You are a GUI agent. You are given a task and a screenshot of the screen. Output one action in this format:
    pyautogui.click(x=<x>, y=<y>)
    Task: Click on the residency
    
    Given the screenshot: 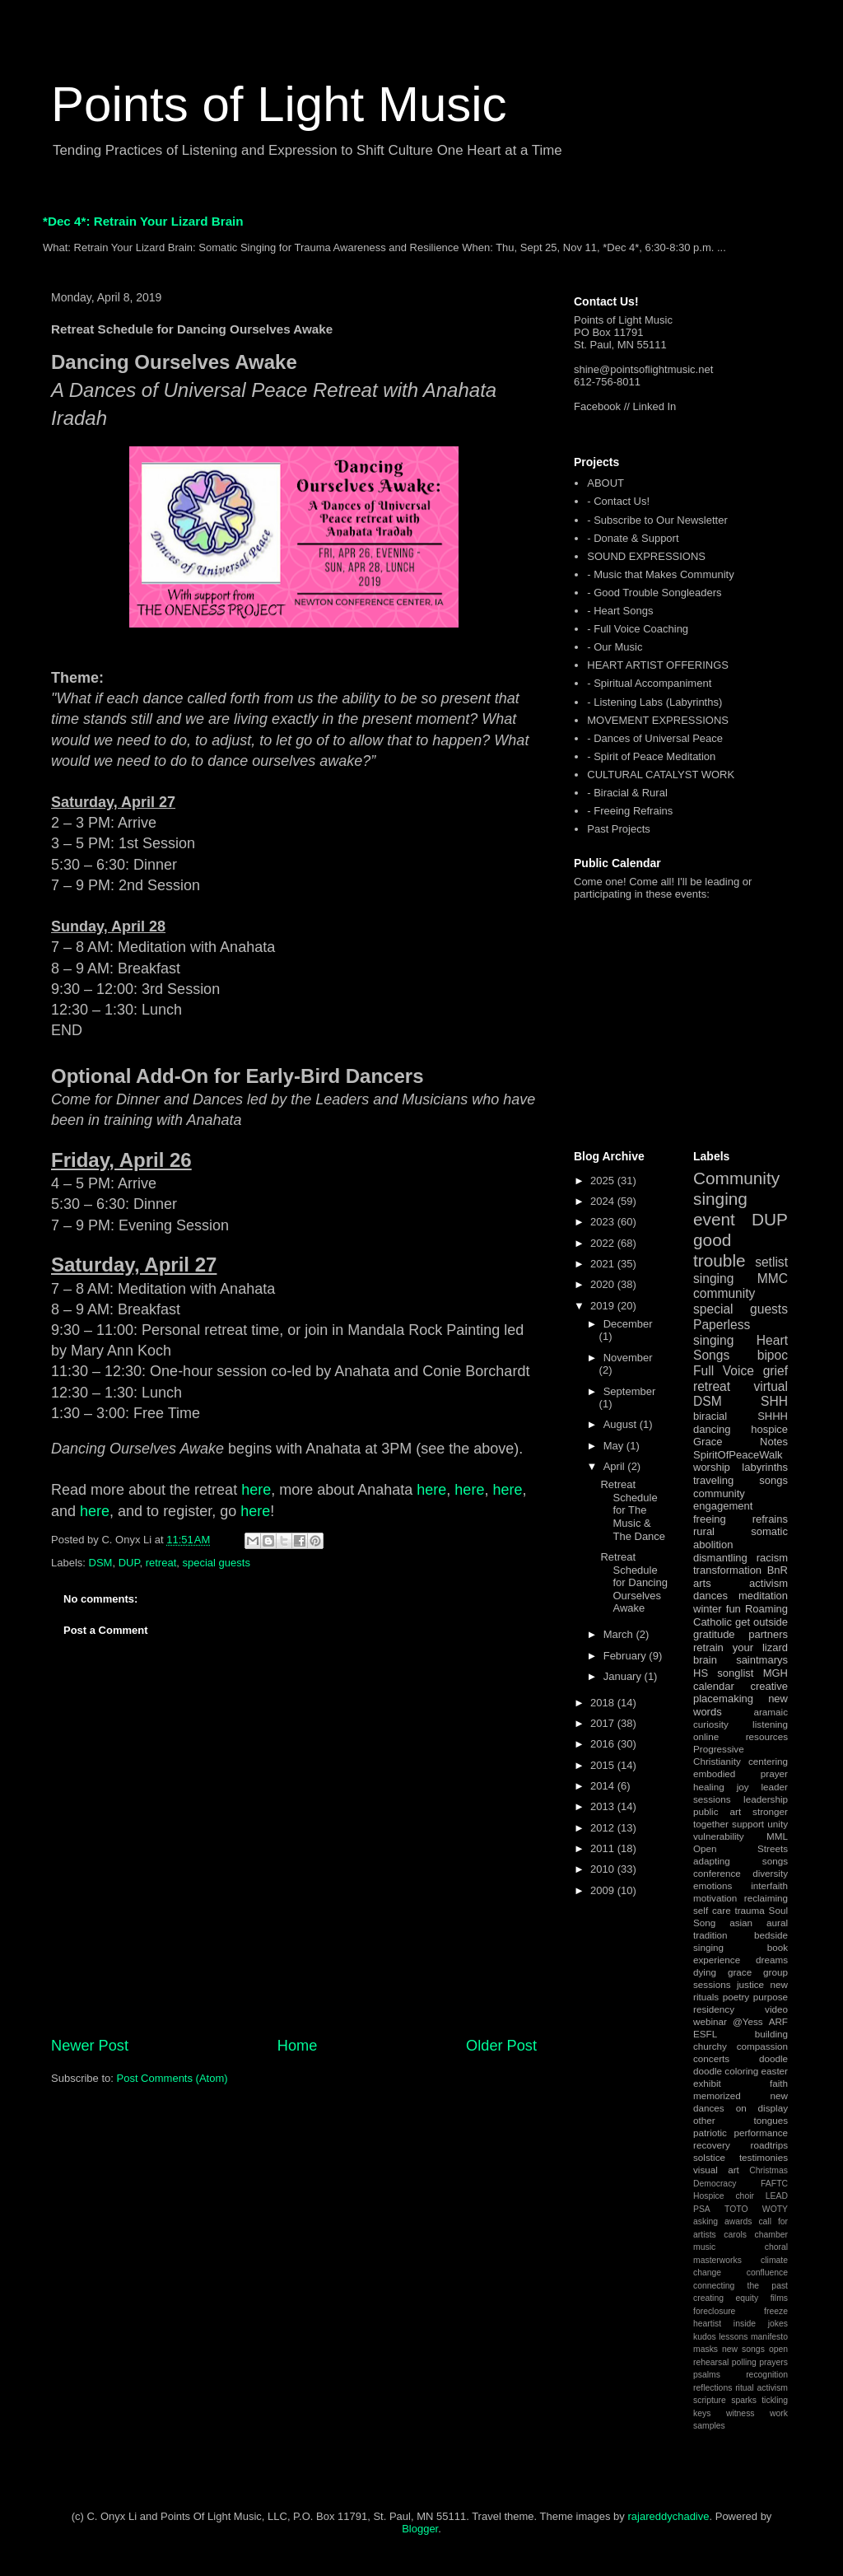 What is the action you would take?
    pyautogui.click(x=713, y=2009)
    